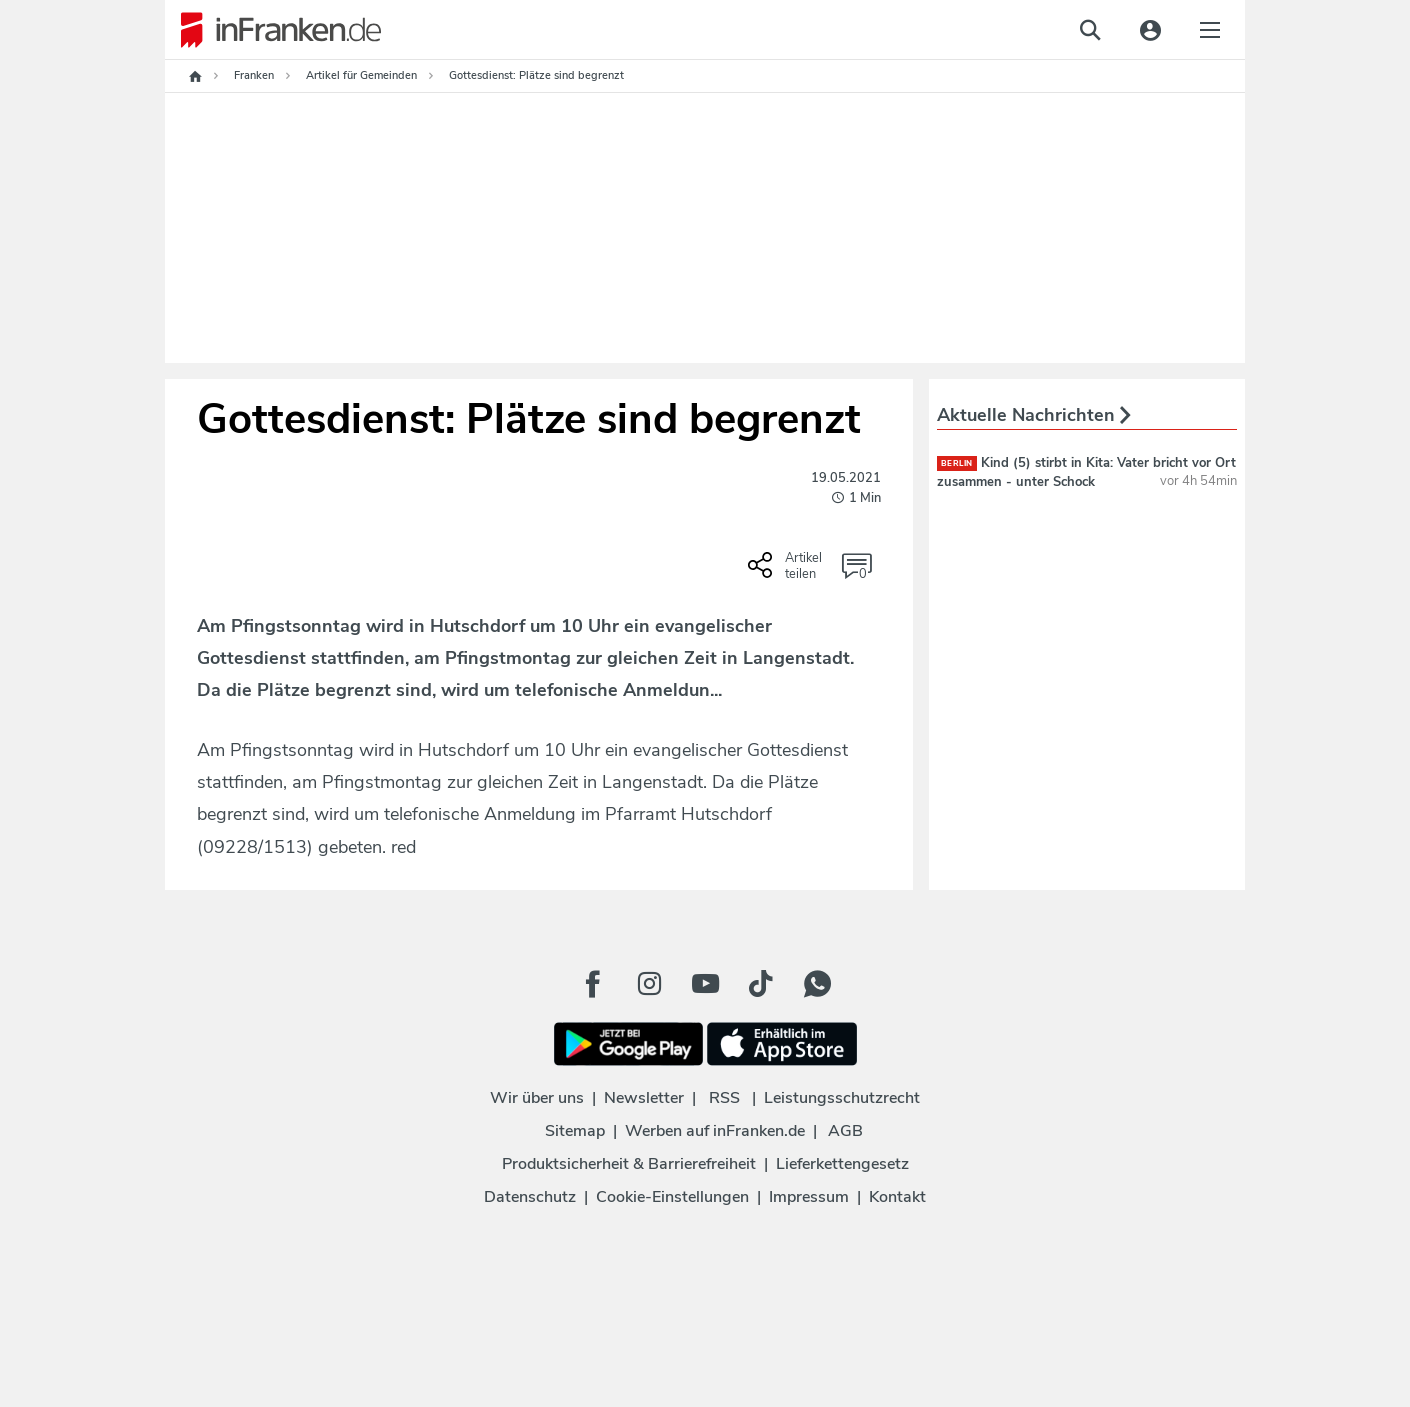 This screenshot has width=1410, height=1407. Describe the element at coordinates (845, 1131) in the screenshot. I see `AGB` at that location.